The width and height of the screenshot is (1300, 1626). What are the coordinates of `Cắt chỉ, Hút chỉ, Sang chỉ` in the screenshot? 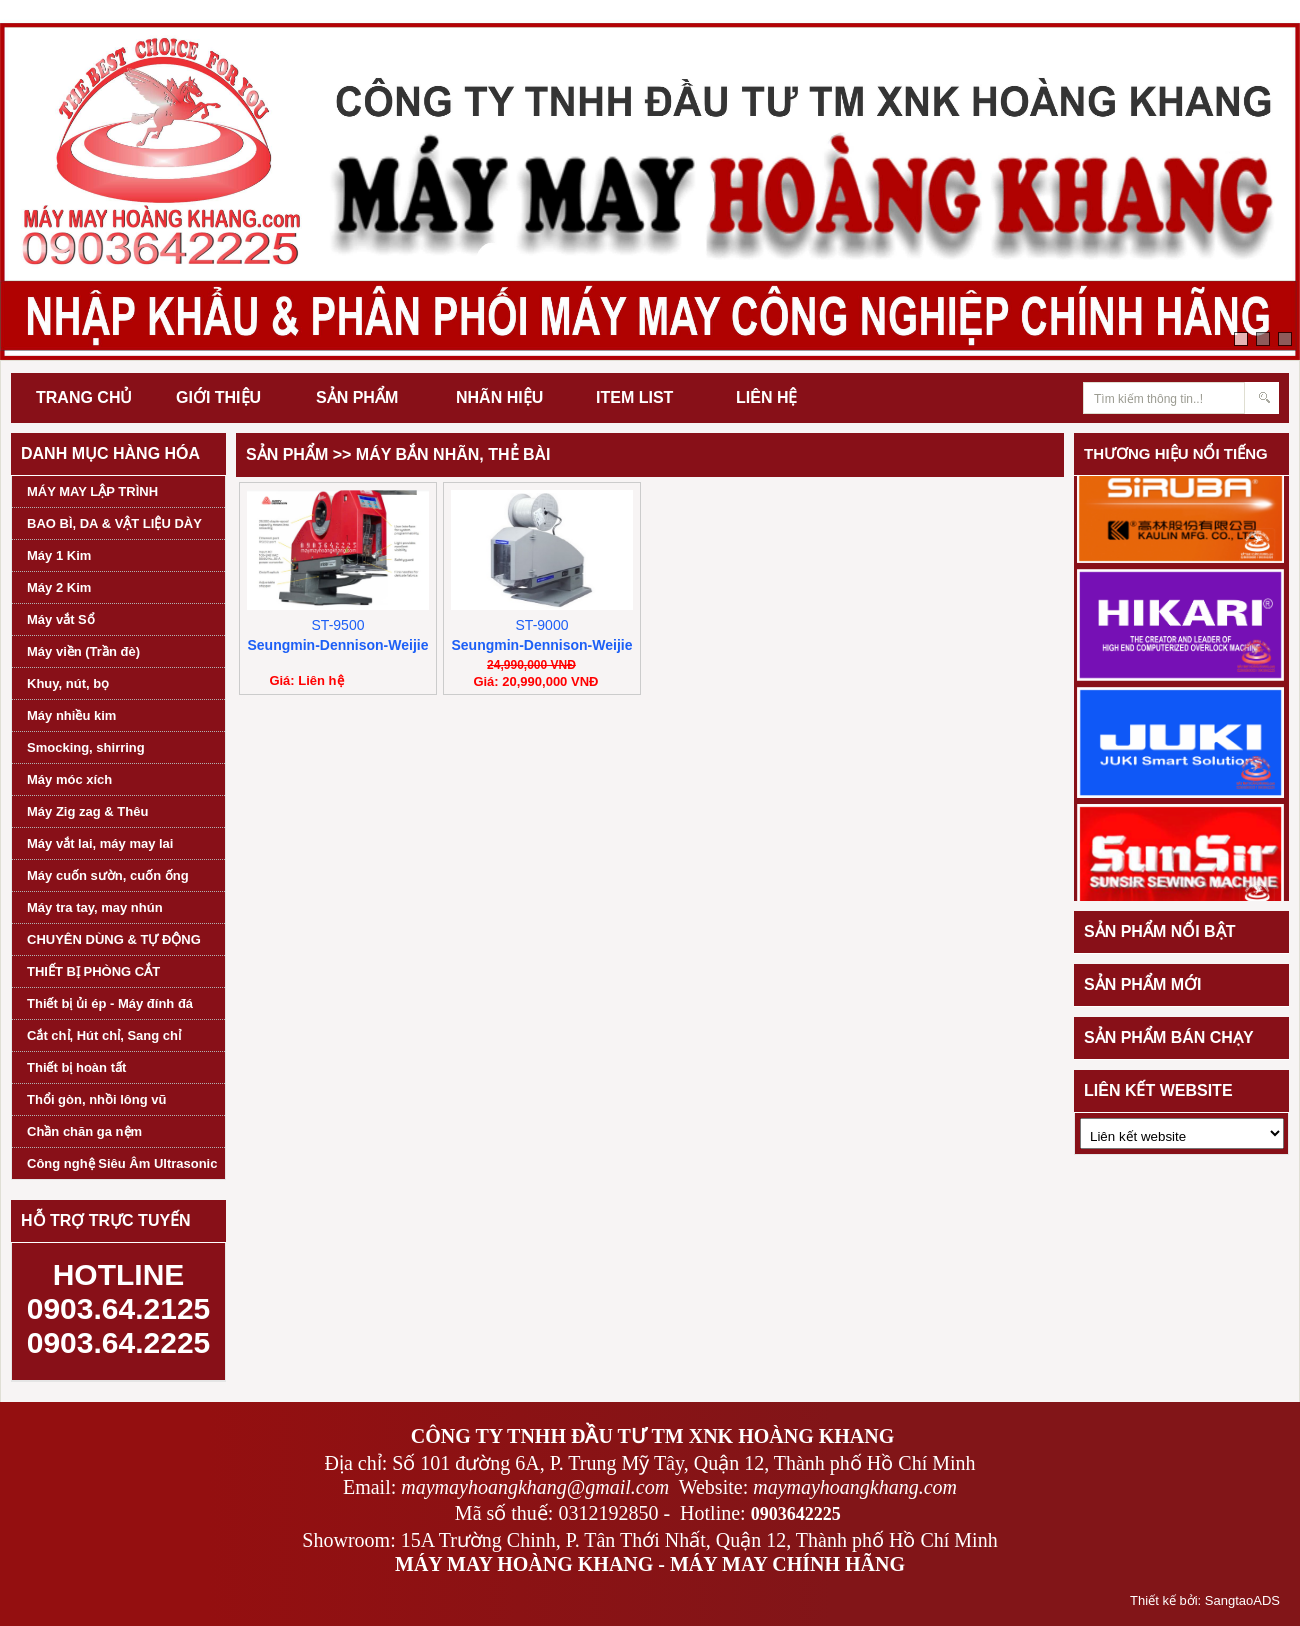 It's located at (104, 1035).